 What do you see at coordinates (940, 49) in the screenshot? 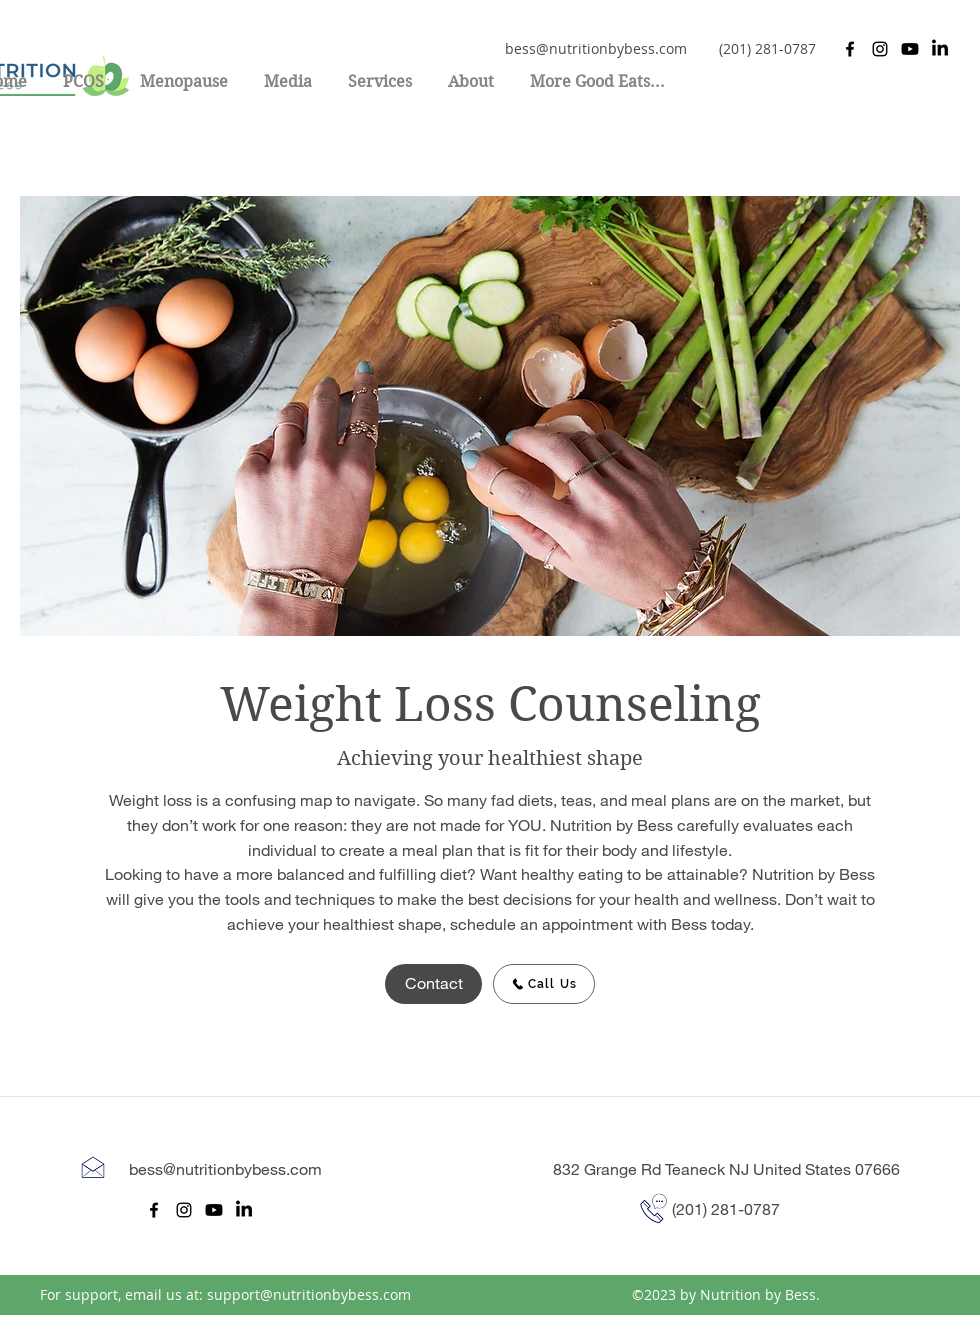
I see `[LinkedIn]` at bounding box center [940, 49].